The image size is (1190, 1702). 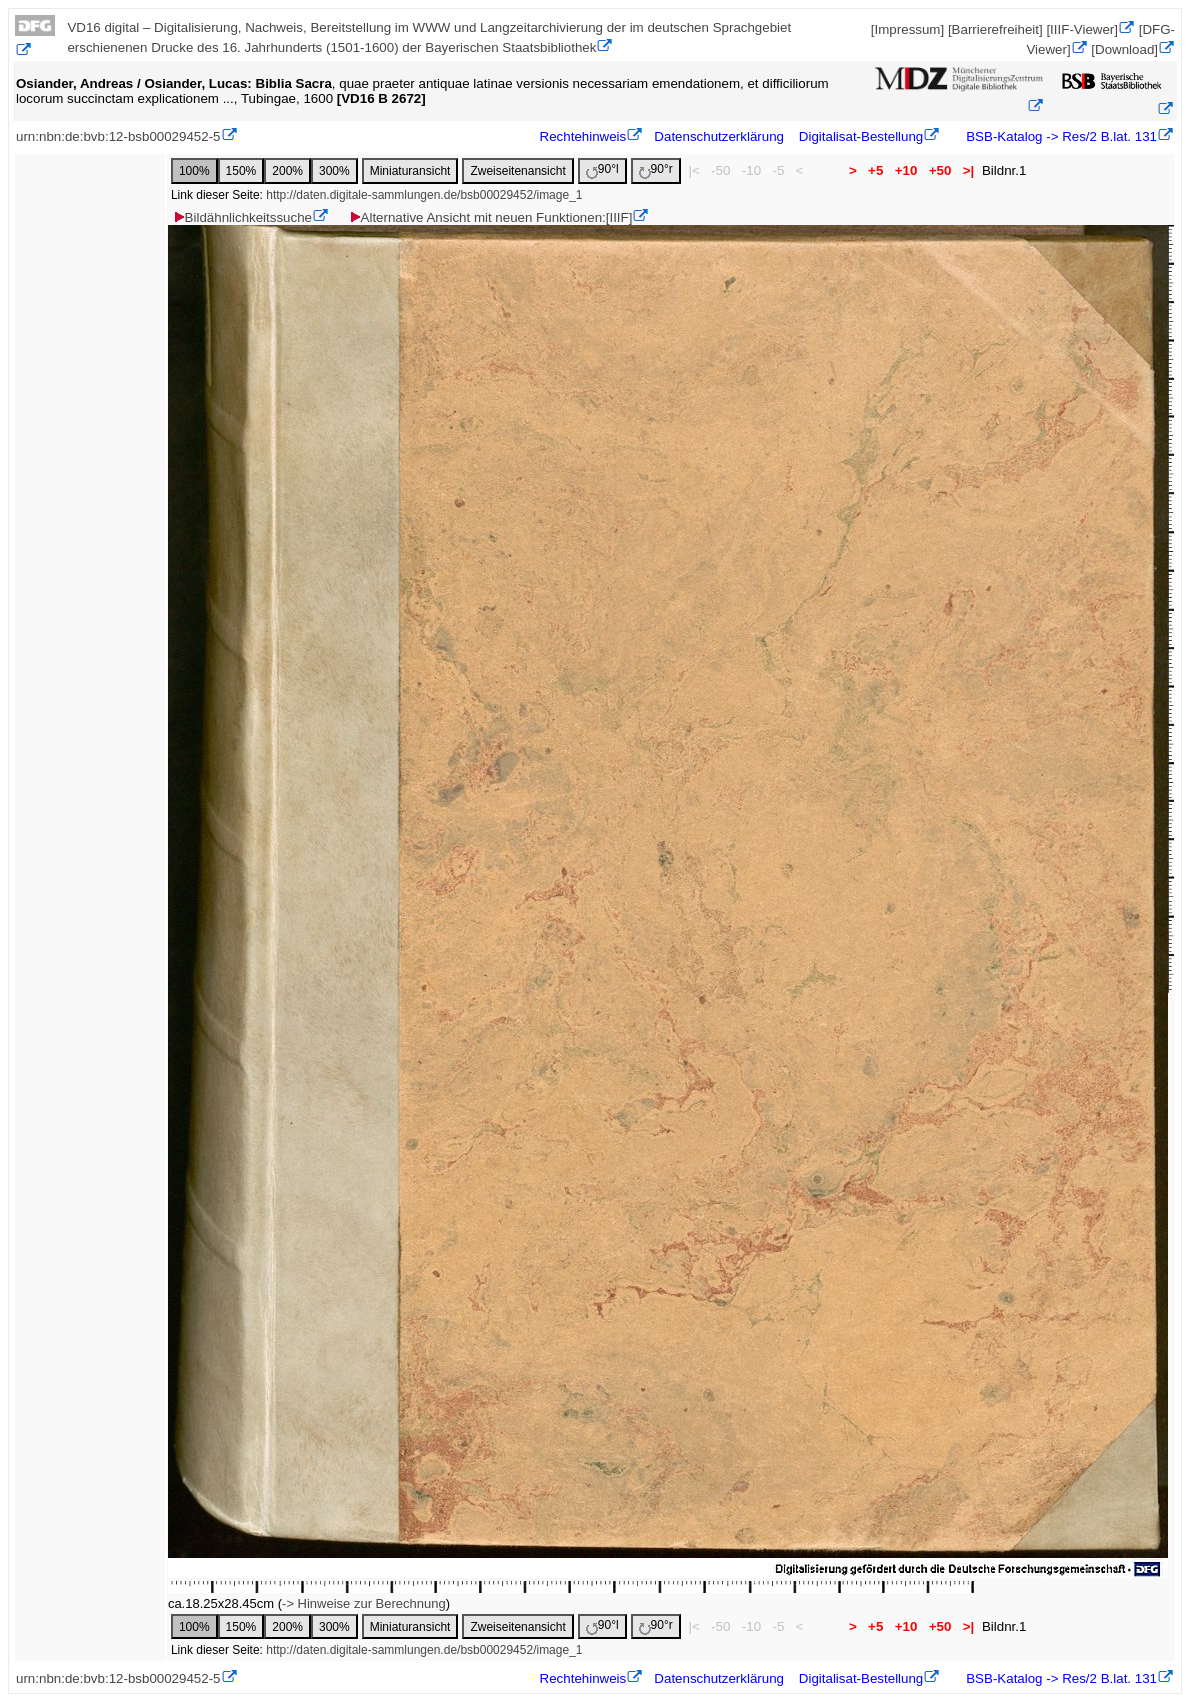 What do you see at coordinates (940, 170) in the screenshot?
I see `+50` at bounding box center [940, 170].